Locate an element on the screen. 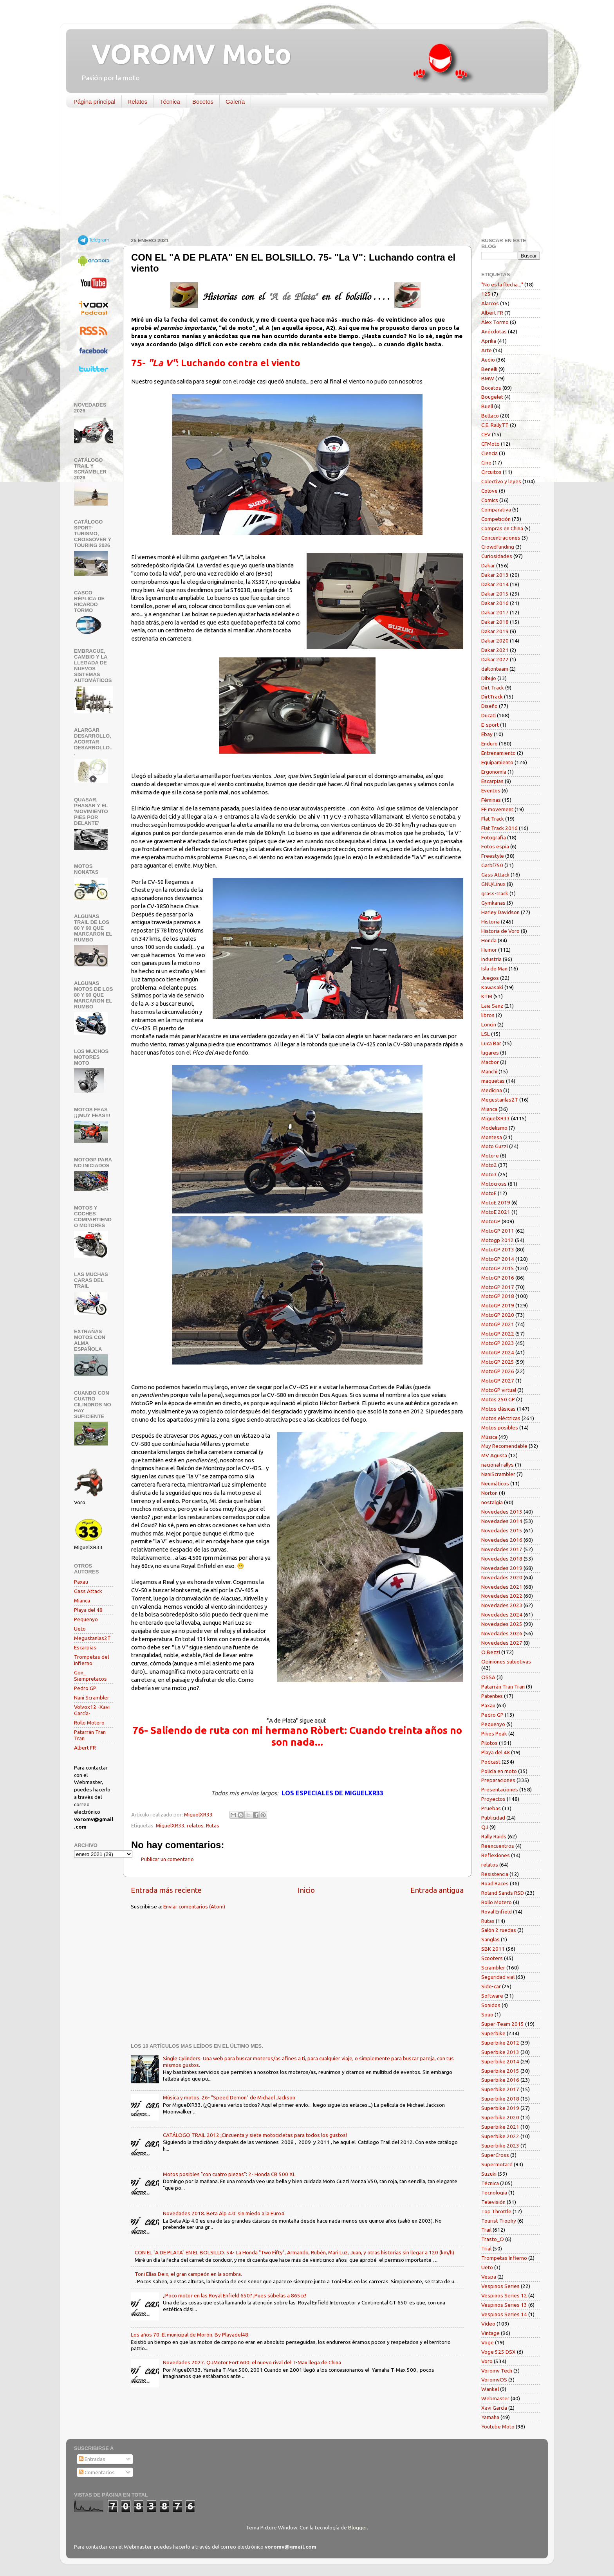 Image resolution: width=614 pixels, height=2576 pixels. DirtTrack is located at coordinates (492, 696).